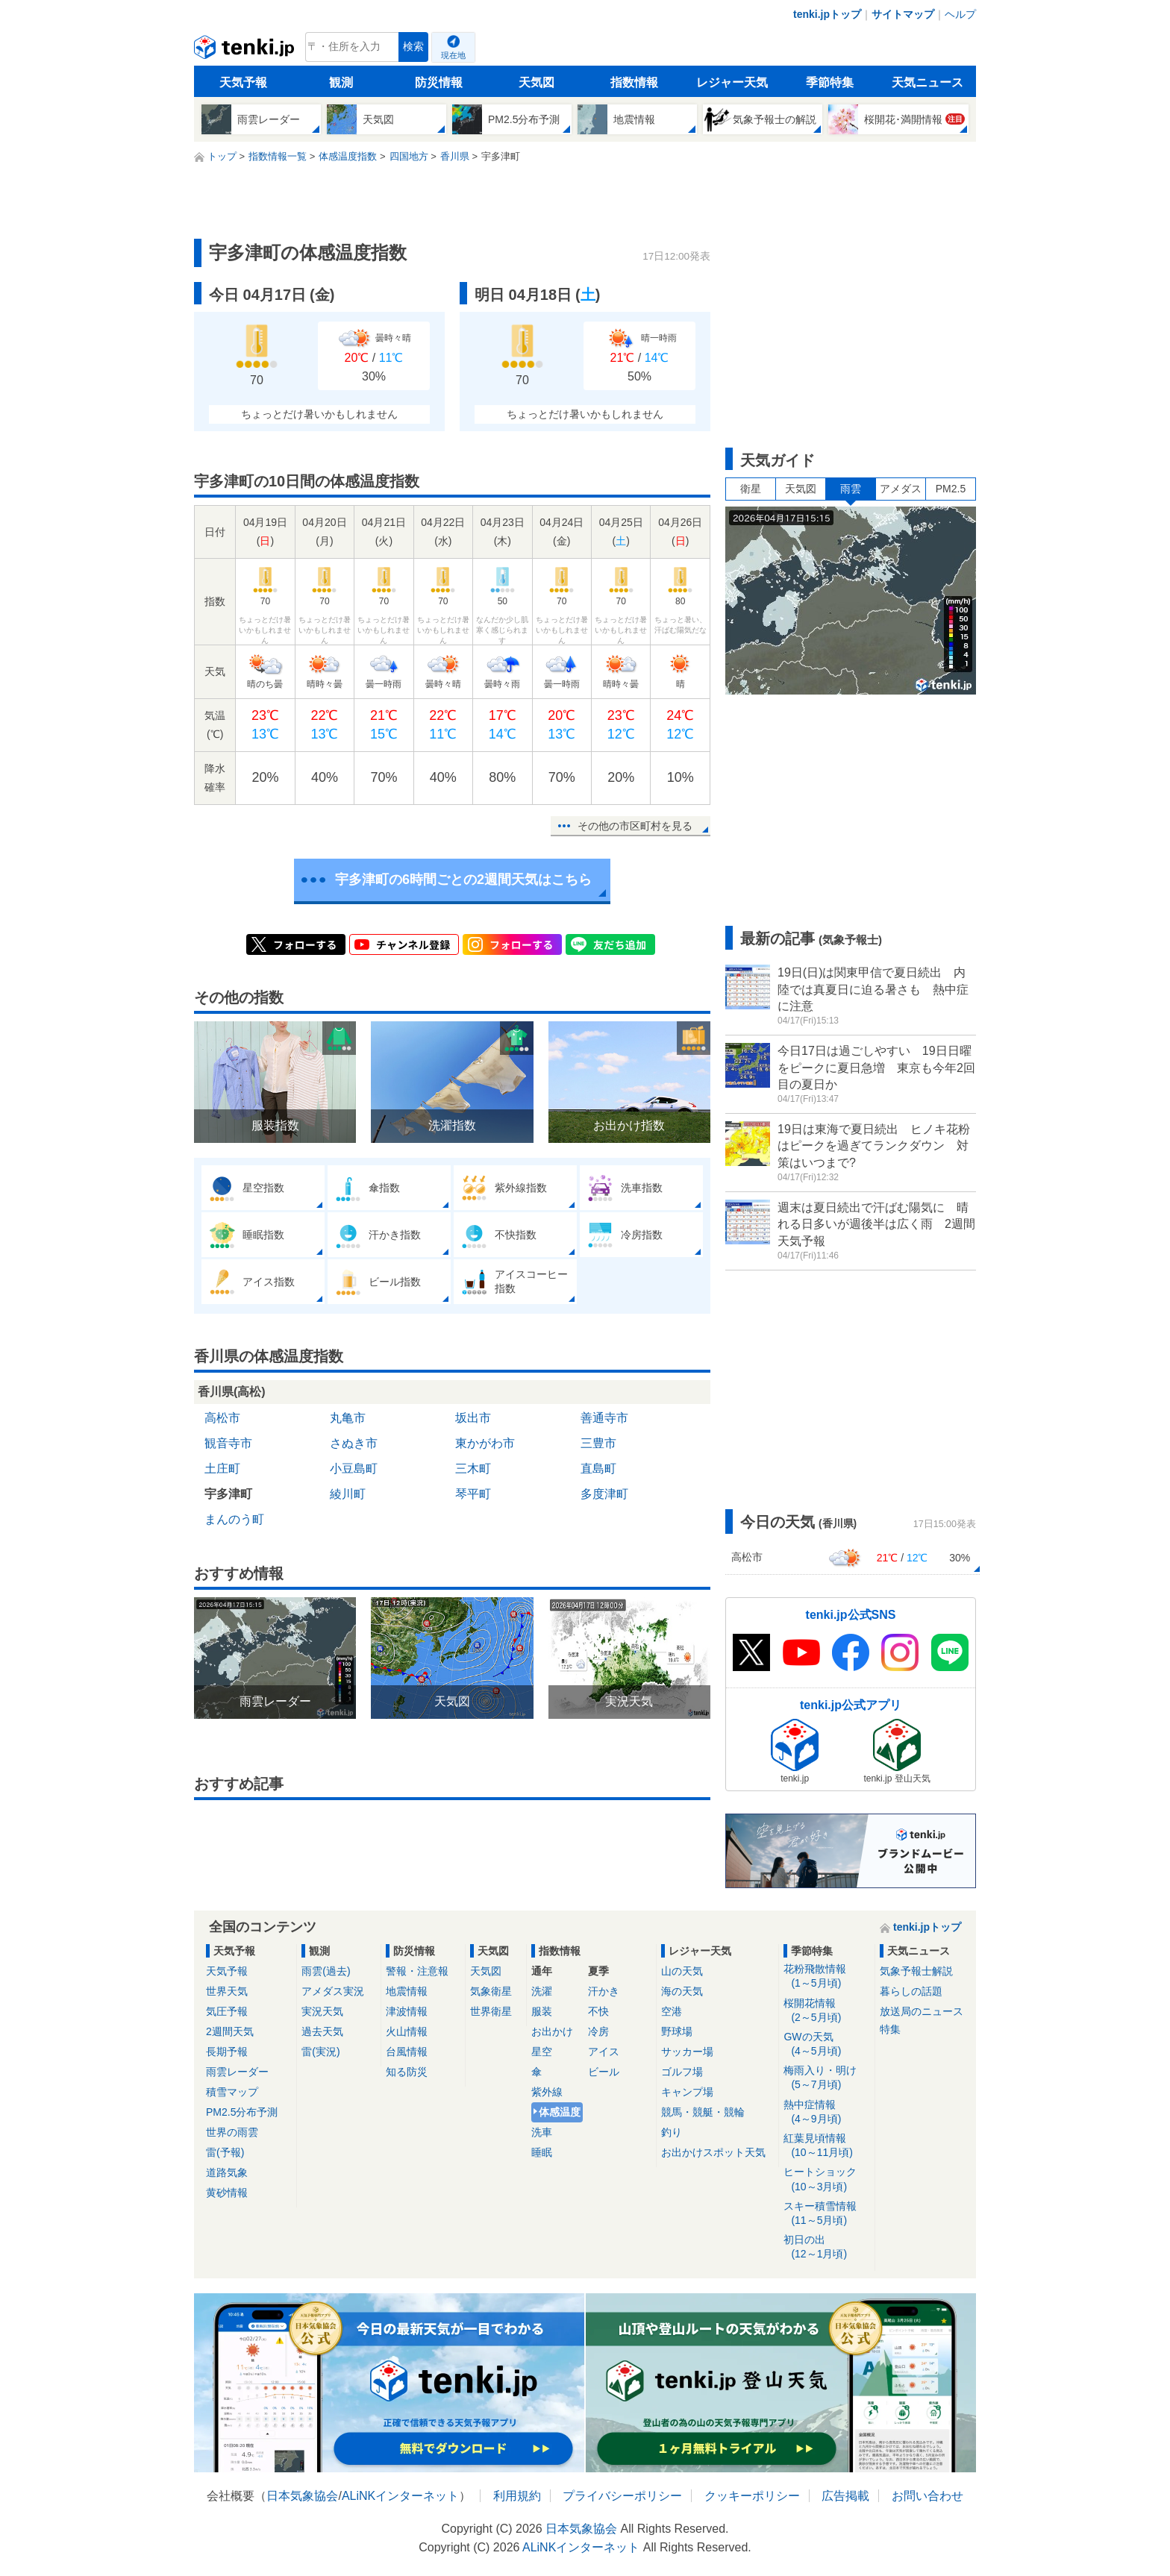 Image resolution: width=1170 pixels, height=2576 pixels. What do you see at coordinates (750, 489) in the screenshot?
I see `衛星` at bounding box center [750, 489].